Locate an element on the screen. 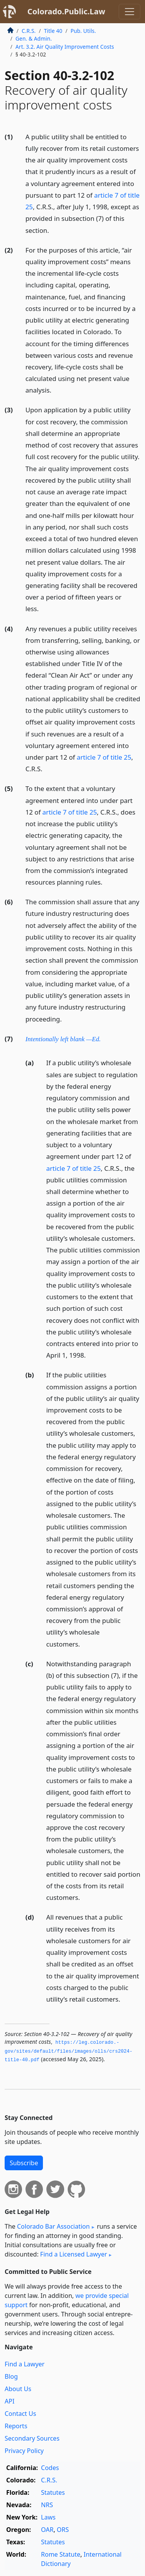 The width and height of the screenshot is (145, 2576). ORS is located at coordinates (63, 2529).